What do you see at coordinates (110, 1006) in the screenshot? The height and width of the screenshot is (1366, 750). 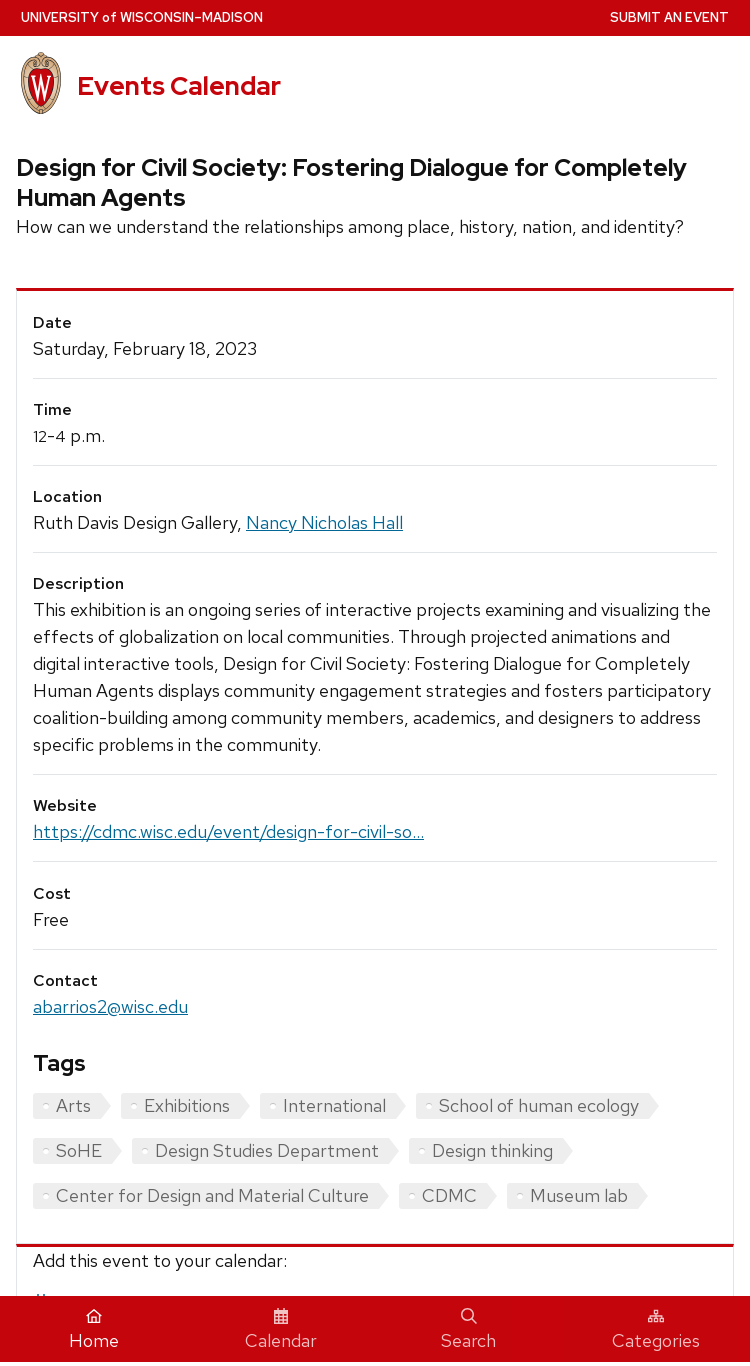 I see `abarrios2@wisc.edu` at bounding box center [110, 1006].